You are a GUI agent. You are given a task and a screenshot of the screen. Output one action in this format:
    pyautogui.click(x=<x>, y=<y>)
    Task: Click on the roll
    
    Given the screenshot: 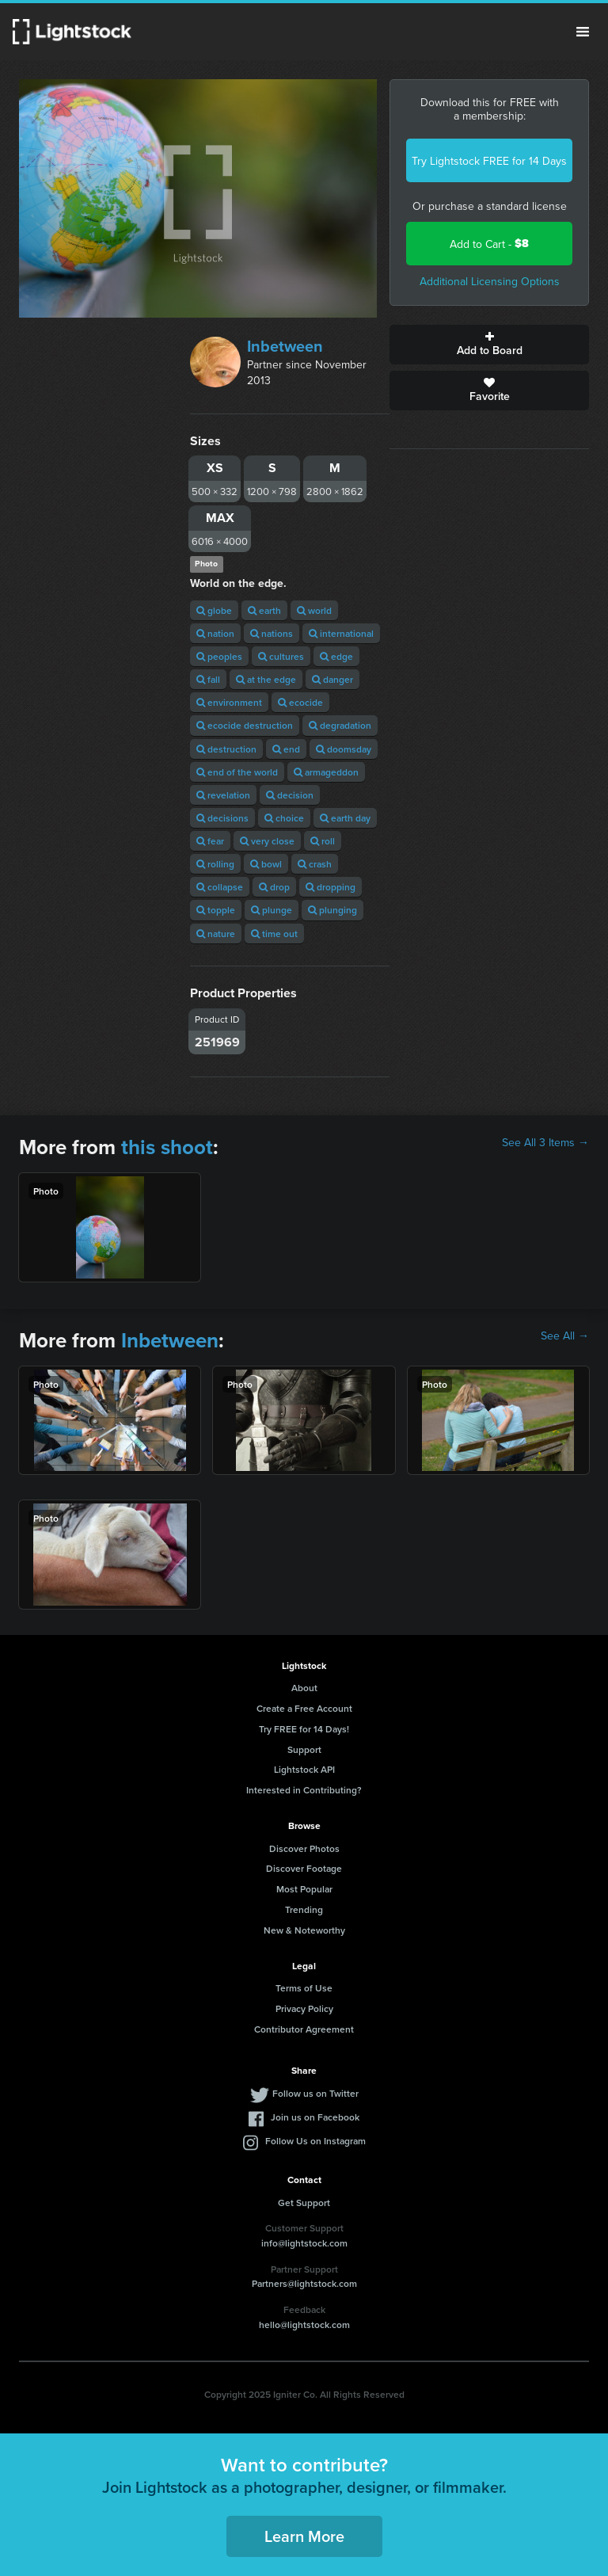 What is the action you would take?
    pyautogui.click(x=322, y=841)
    